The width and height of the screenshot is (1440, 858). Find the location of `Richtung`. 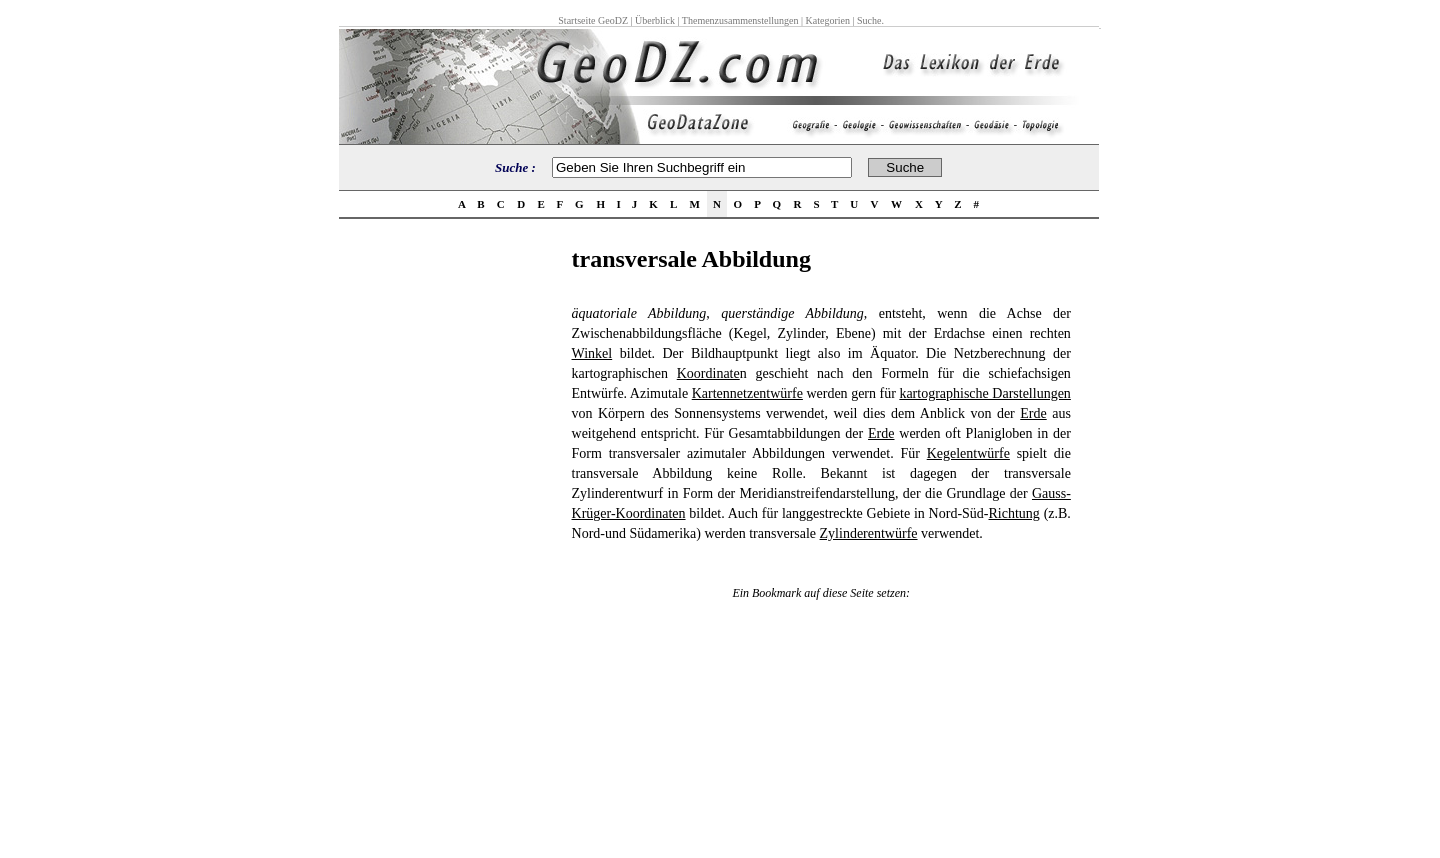

Richtung is located at coordinates (1014, 513).